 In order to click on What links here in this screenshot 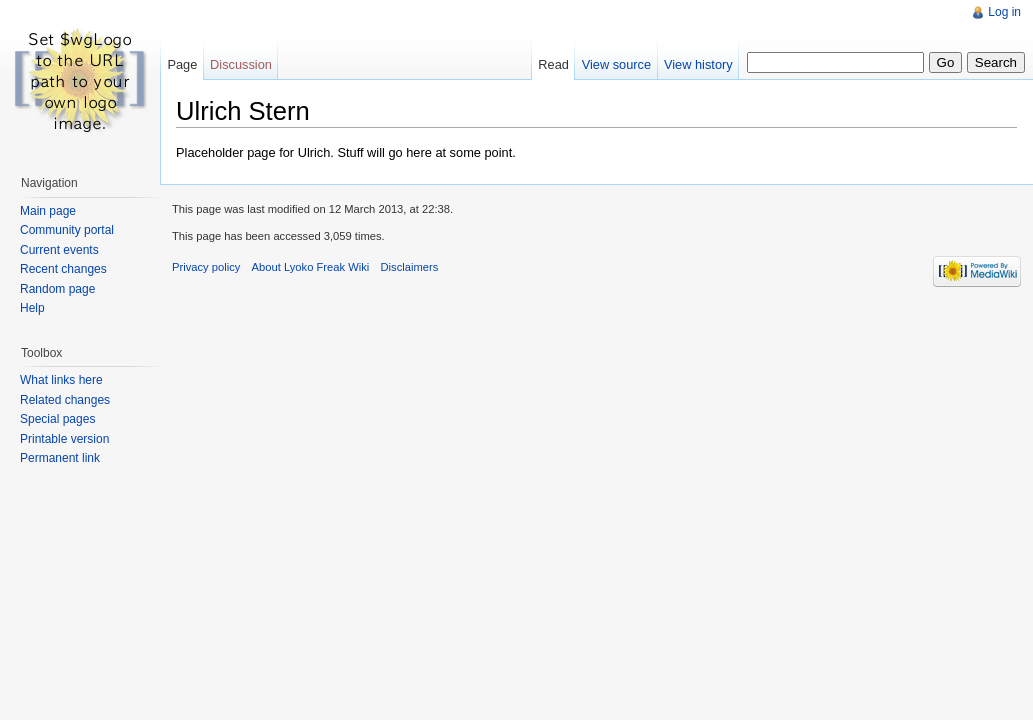, I will do `click(61, 380)`.